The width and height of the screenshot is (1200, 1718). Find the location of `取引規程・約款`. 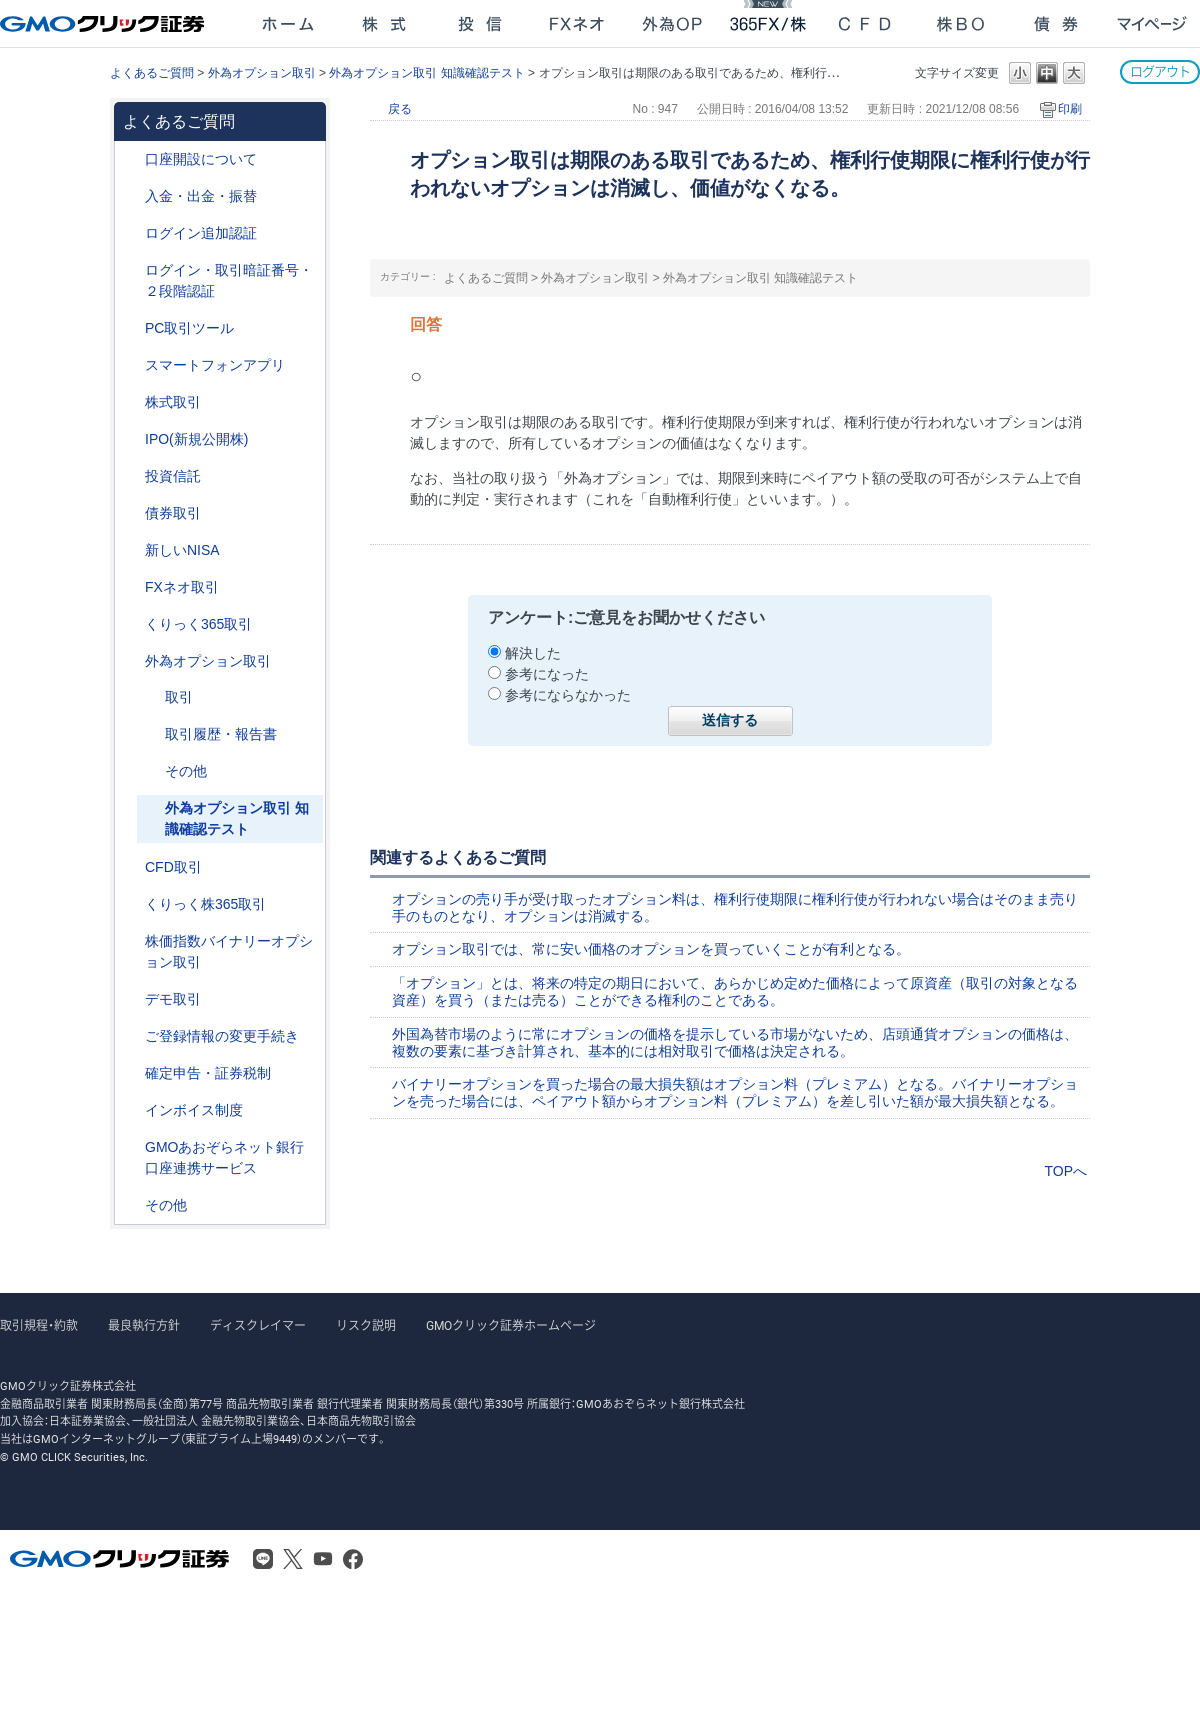

取引規程・約款 is located at coordinates (39, 1326).